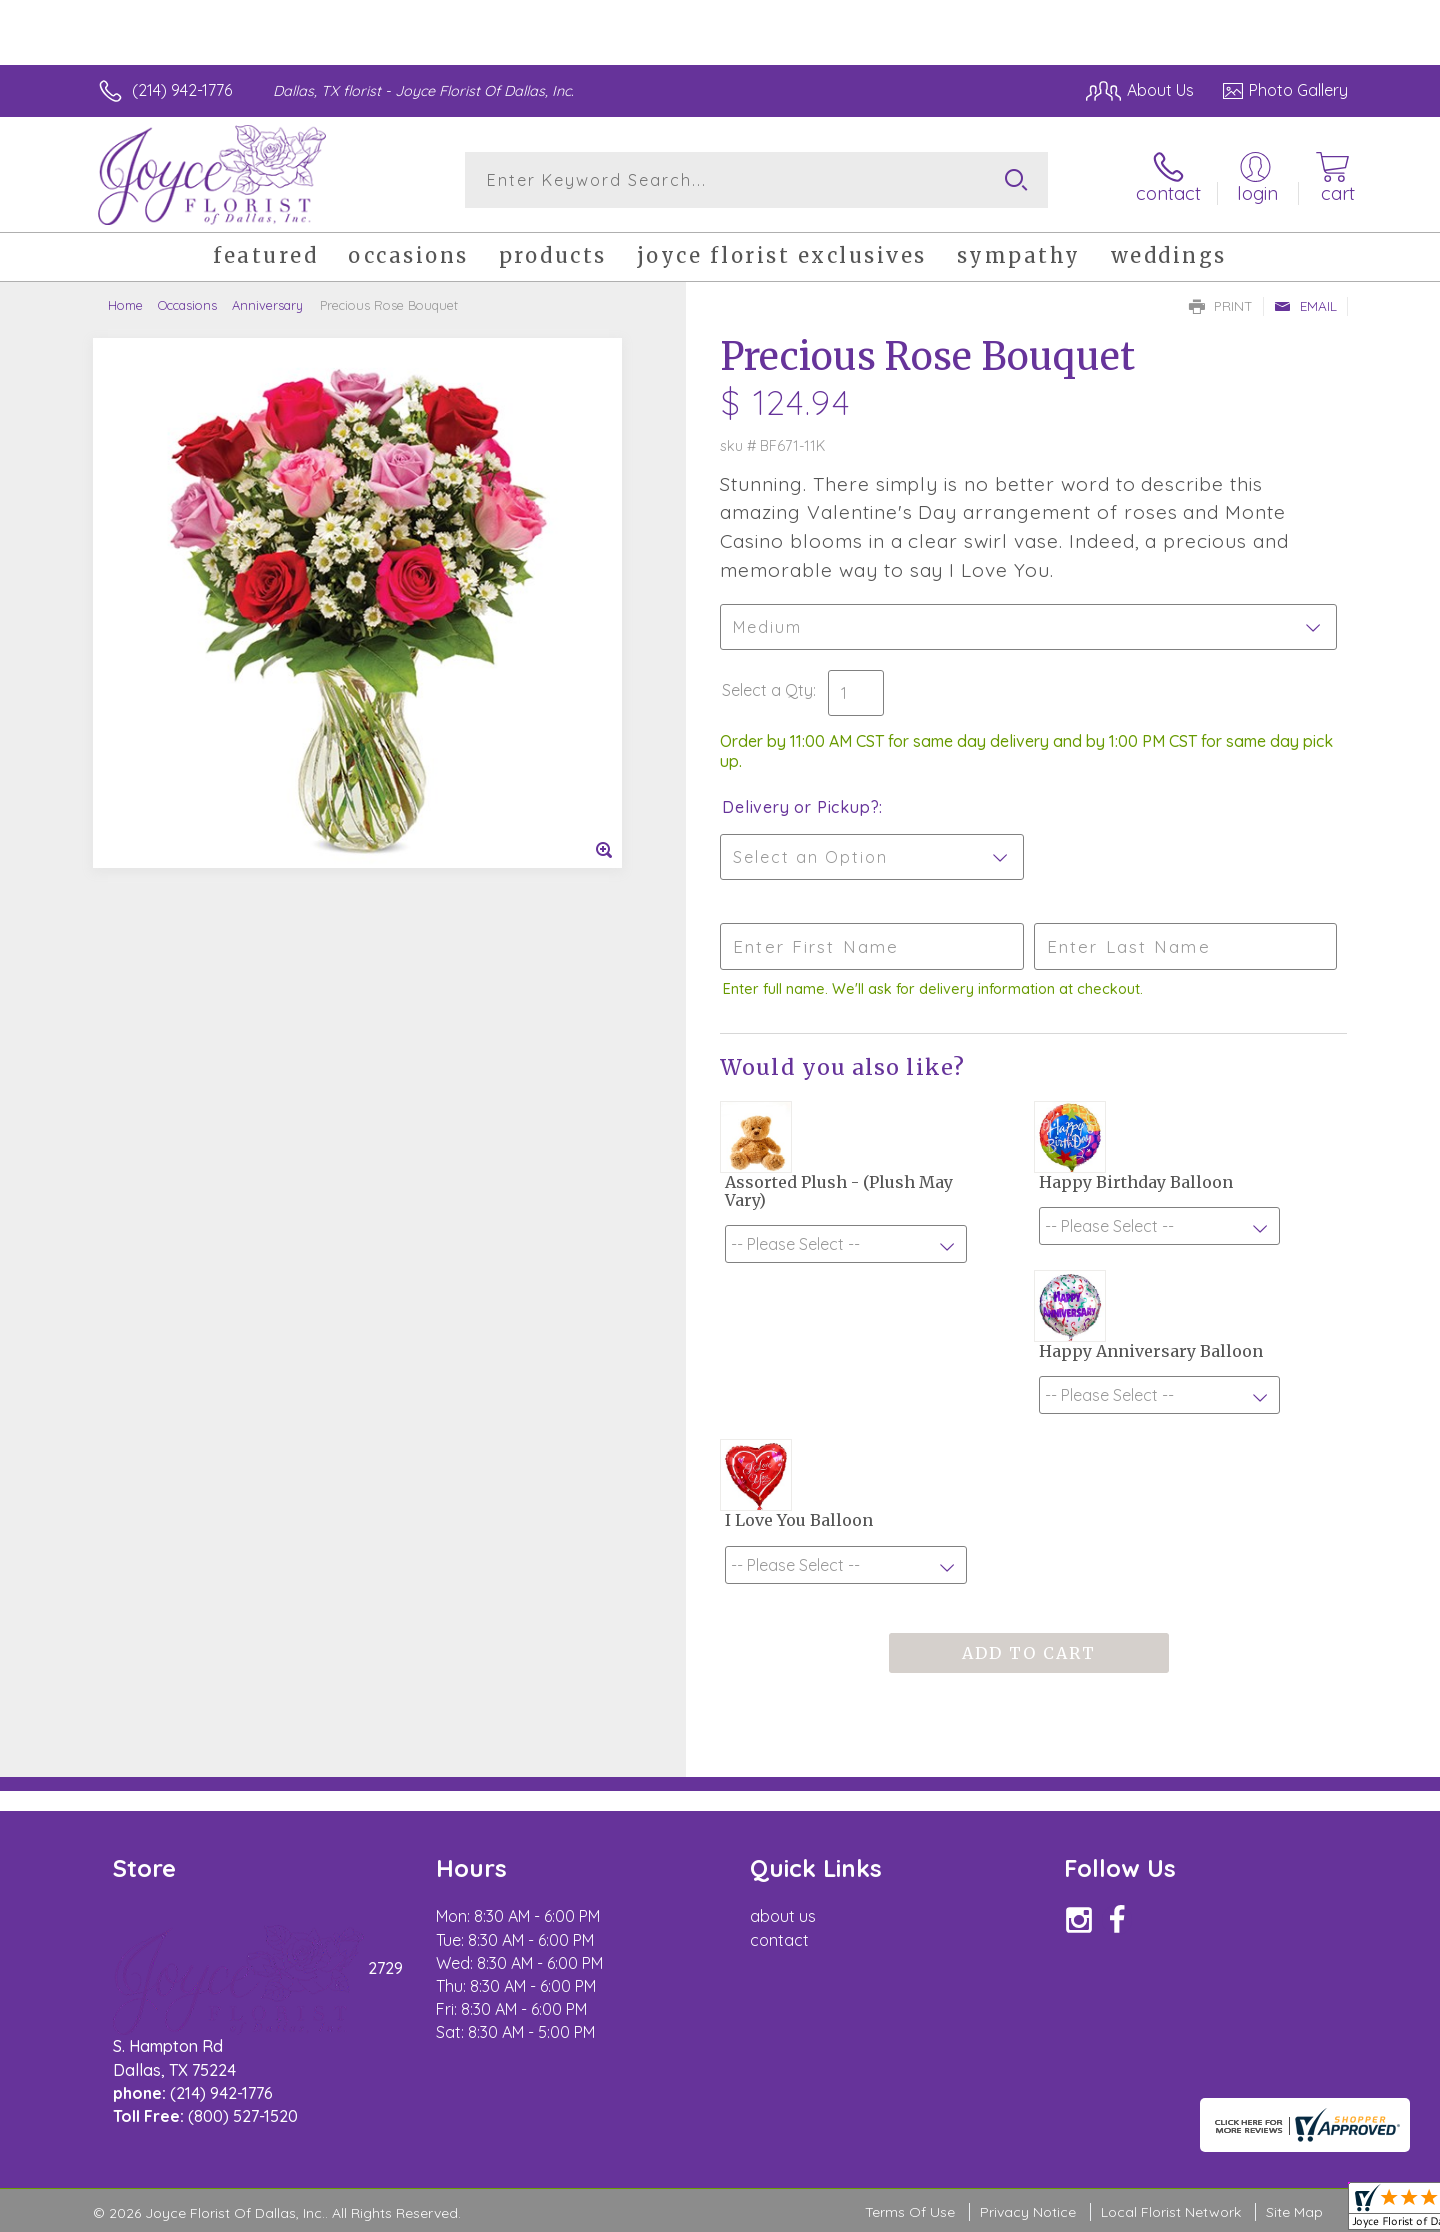 This screenshot has height=2232, width=1440. What do you see at coordinates (1294, 2212) in the screenshot?
I see `Site Map` at bounding box center [1294, 2212].